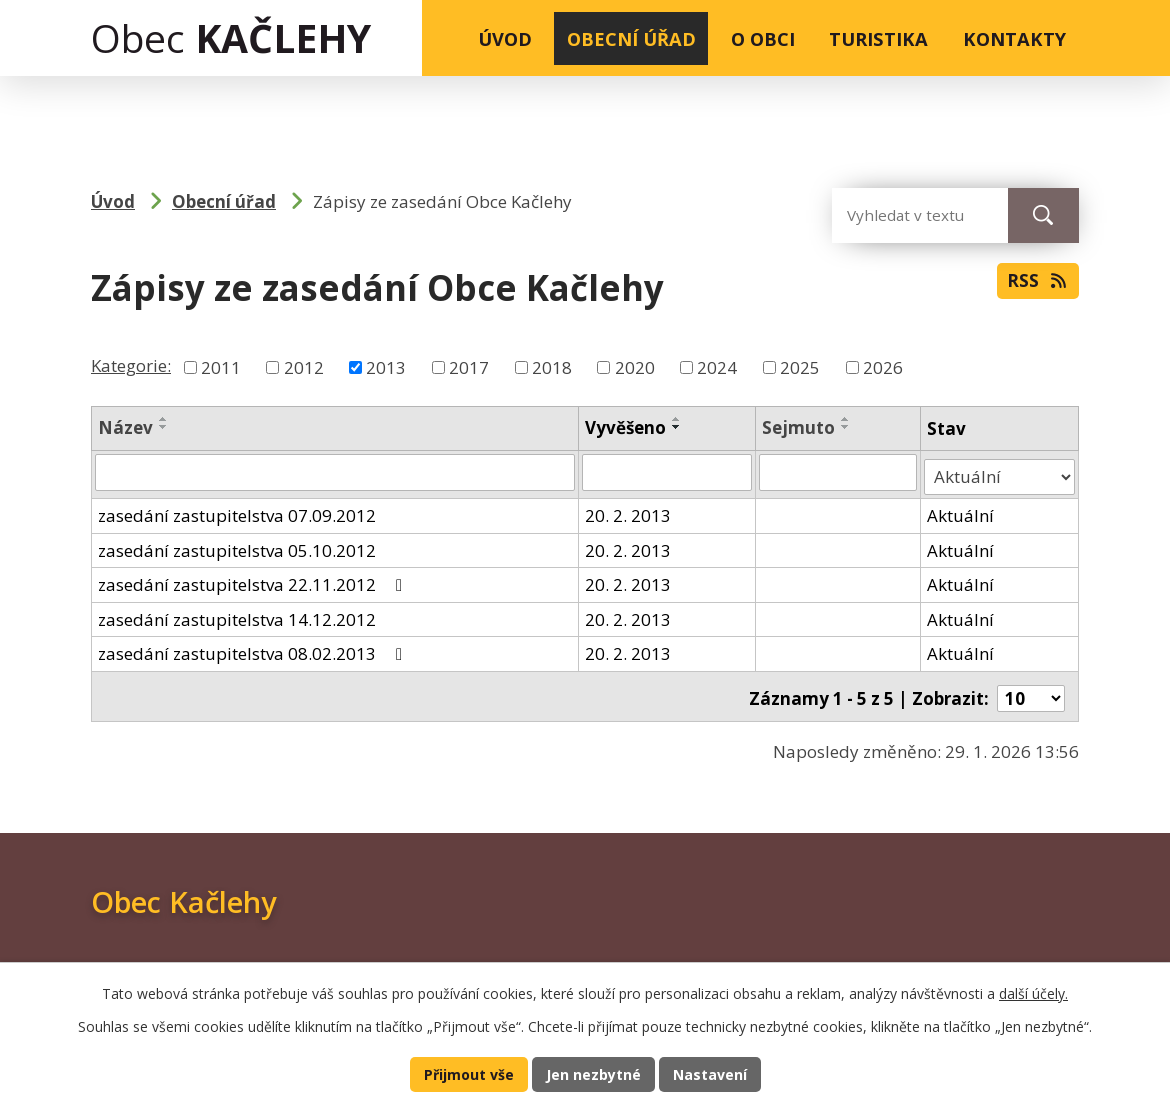 Image resolution: width=1170 pixels, height=1110 pixels. What do you see at coordinates (505, 38) in the screenshot?
I see `Úvod` at bounding box center [505, 38].